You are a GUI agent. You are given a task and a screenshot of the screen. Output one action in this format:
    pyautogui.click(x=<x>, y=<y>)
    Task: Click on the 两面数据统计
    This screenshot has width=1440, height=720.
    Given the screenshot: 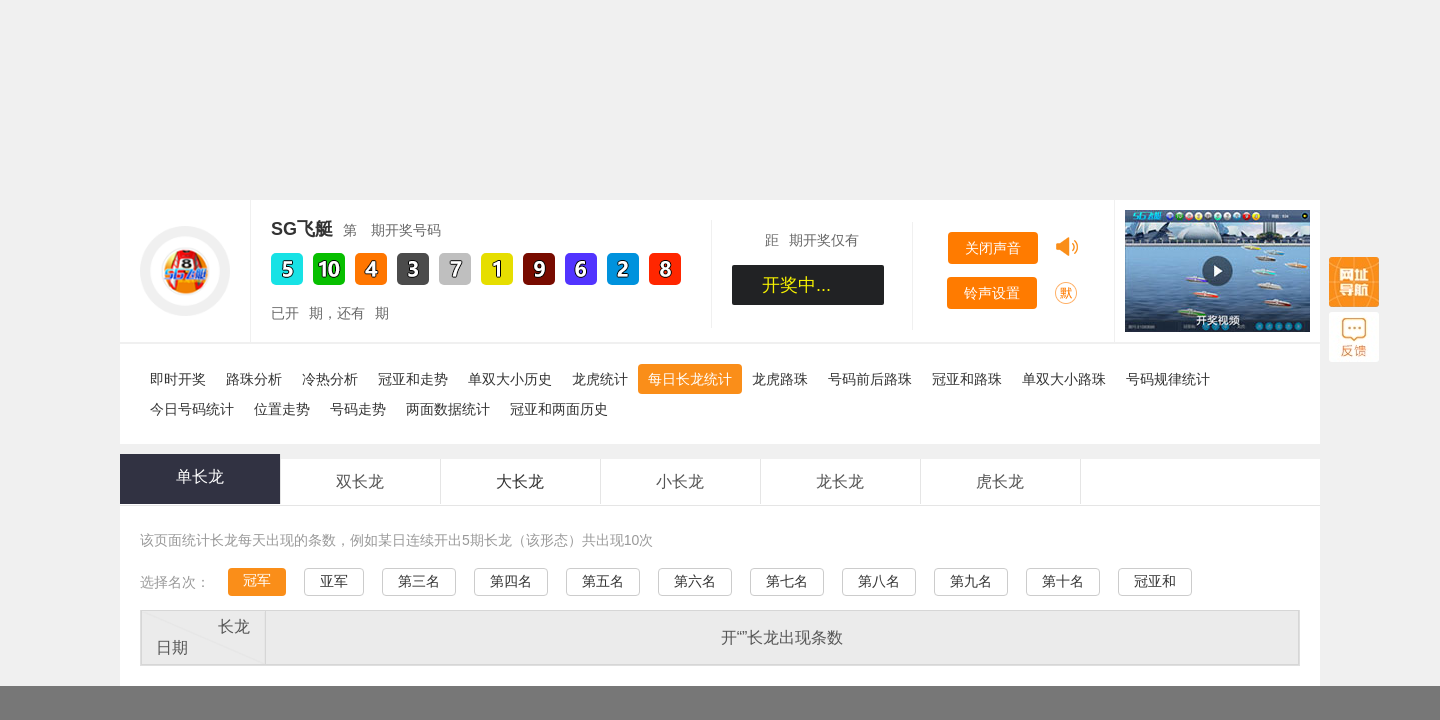 What is the action you would take?
    pyautogui.click(x=448, y=409)
    